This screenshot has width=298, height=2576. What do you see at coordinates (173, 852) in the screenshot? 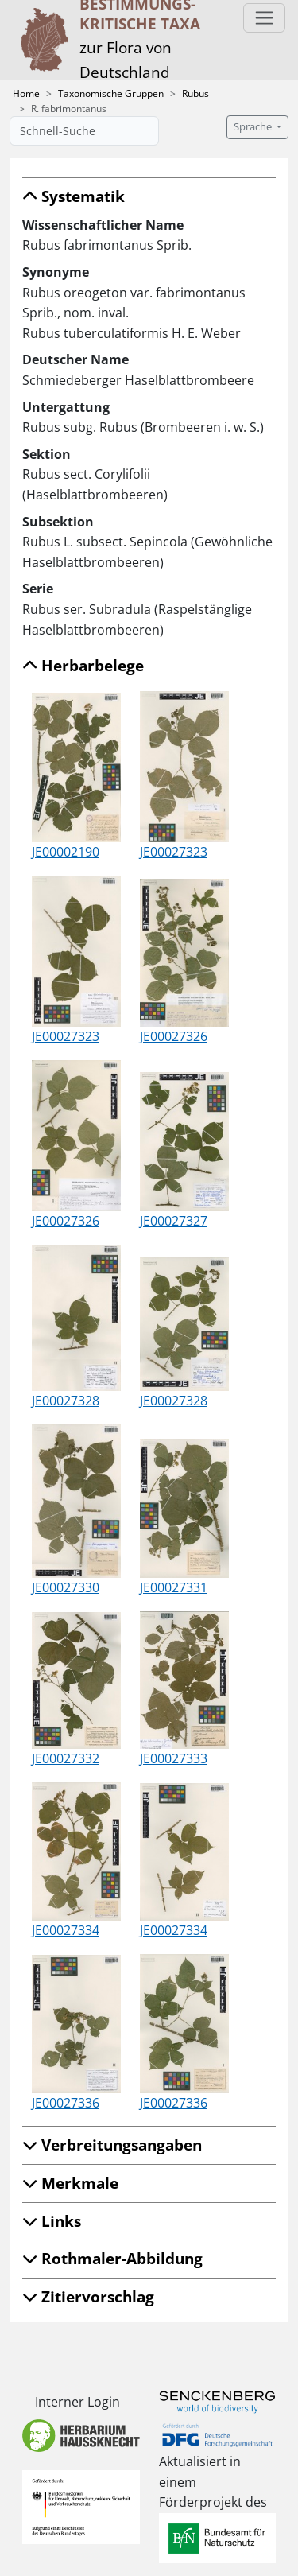
I see `JE00027323` at bounding box center [173, 852].